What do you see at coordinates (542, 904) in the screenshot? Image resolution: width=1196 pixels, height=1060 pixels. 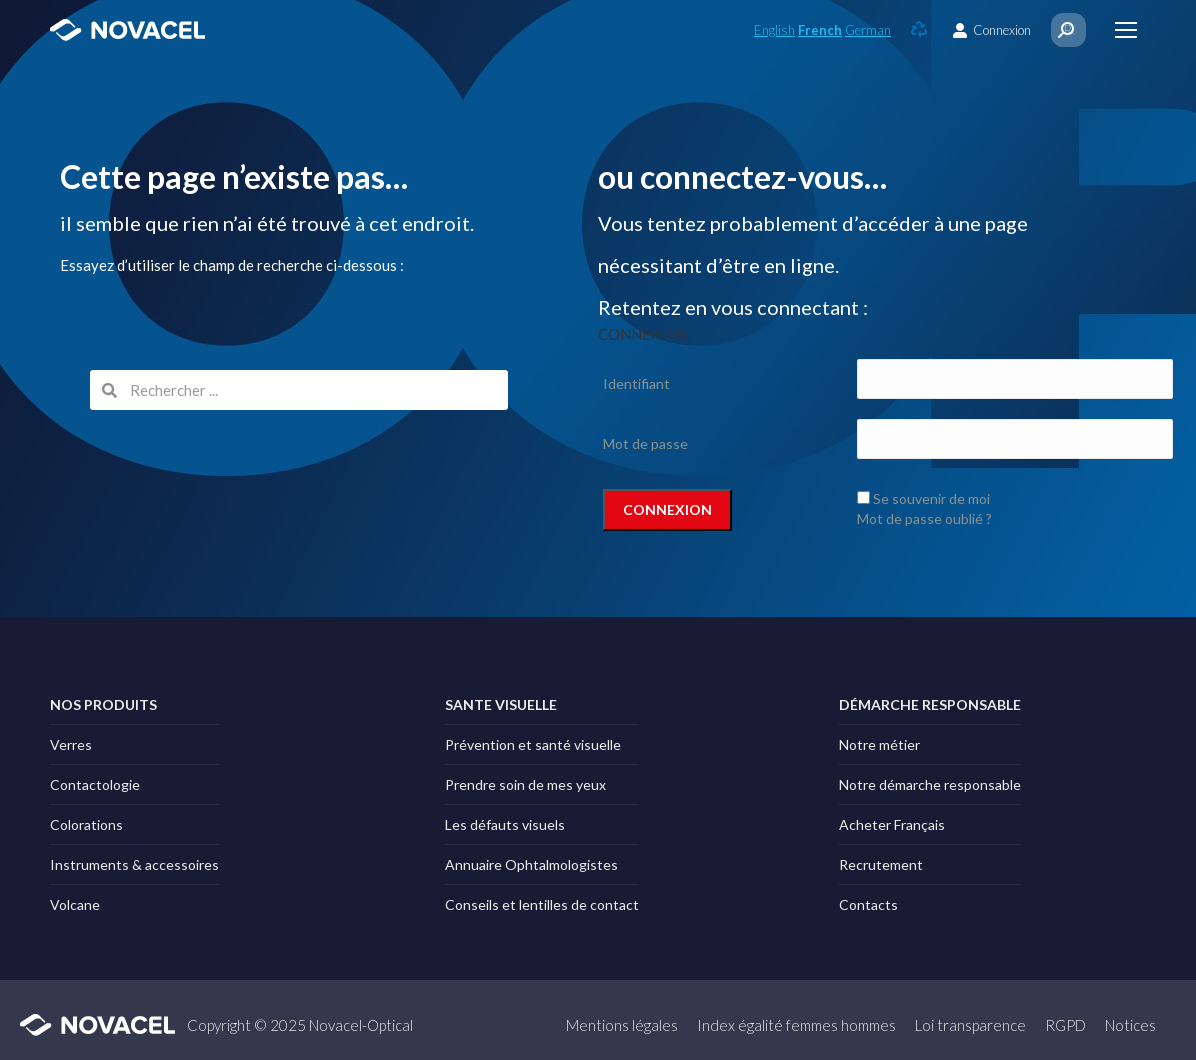 I see `Conseils et lentilles de contact` at bounding box center [542, 904].